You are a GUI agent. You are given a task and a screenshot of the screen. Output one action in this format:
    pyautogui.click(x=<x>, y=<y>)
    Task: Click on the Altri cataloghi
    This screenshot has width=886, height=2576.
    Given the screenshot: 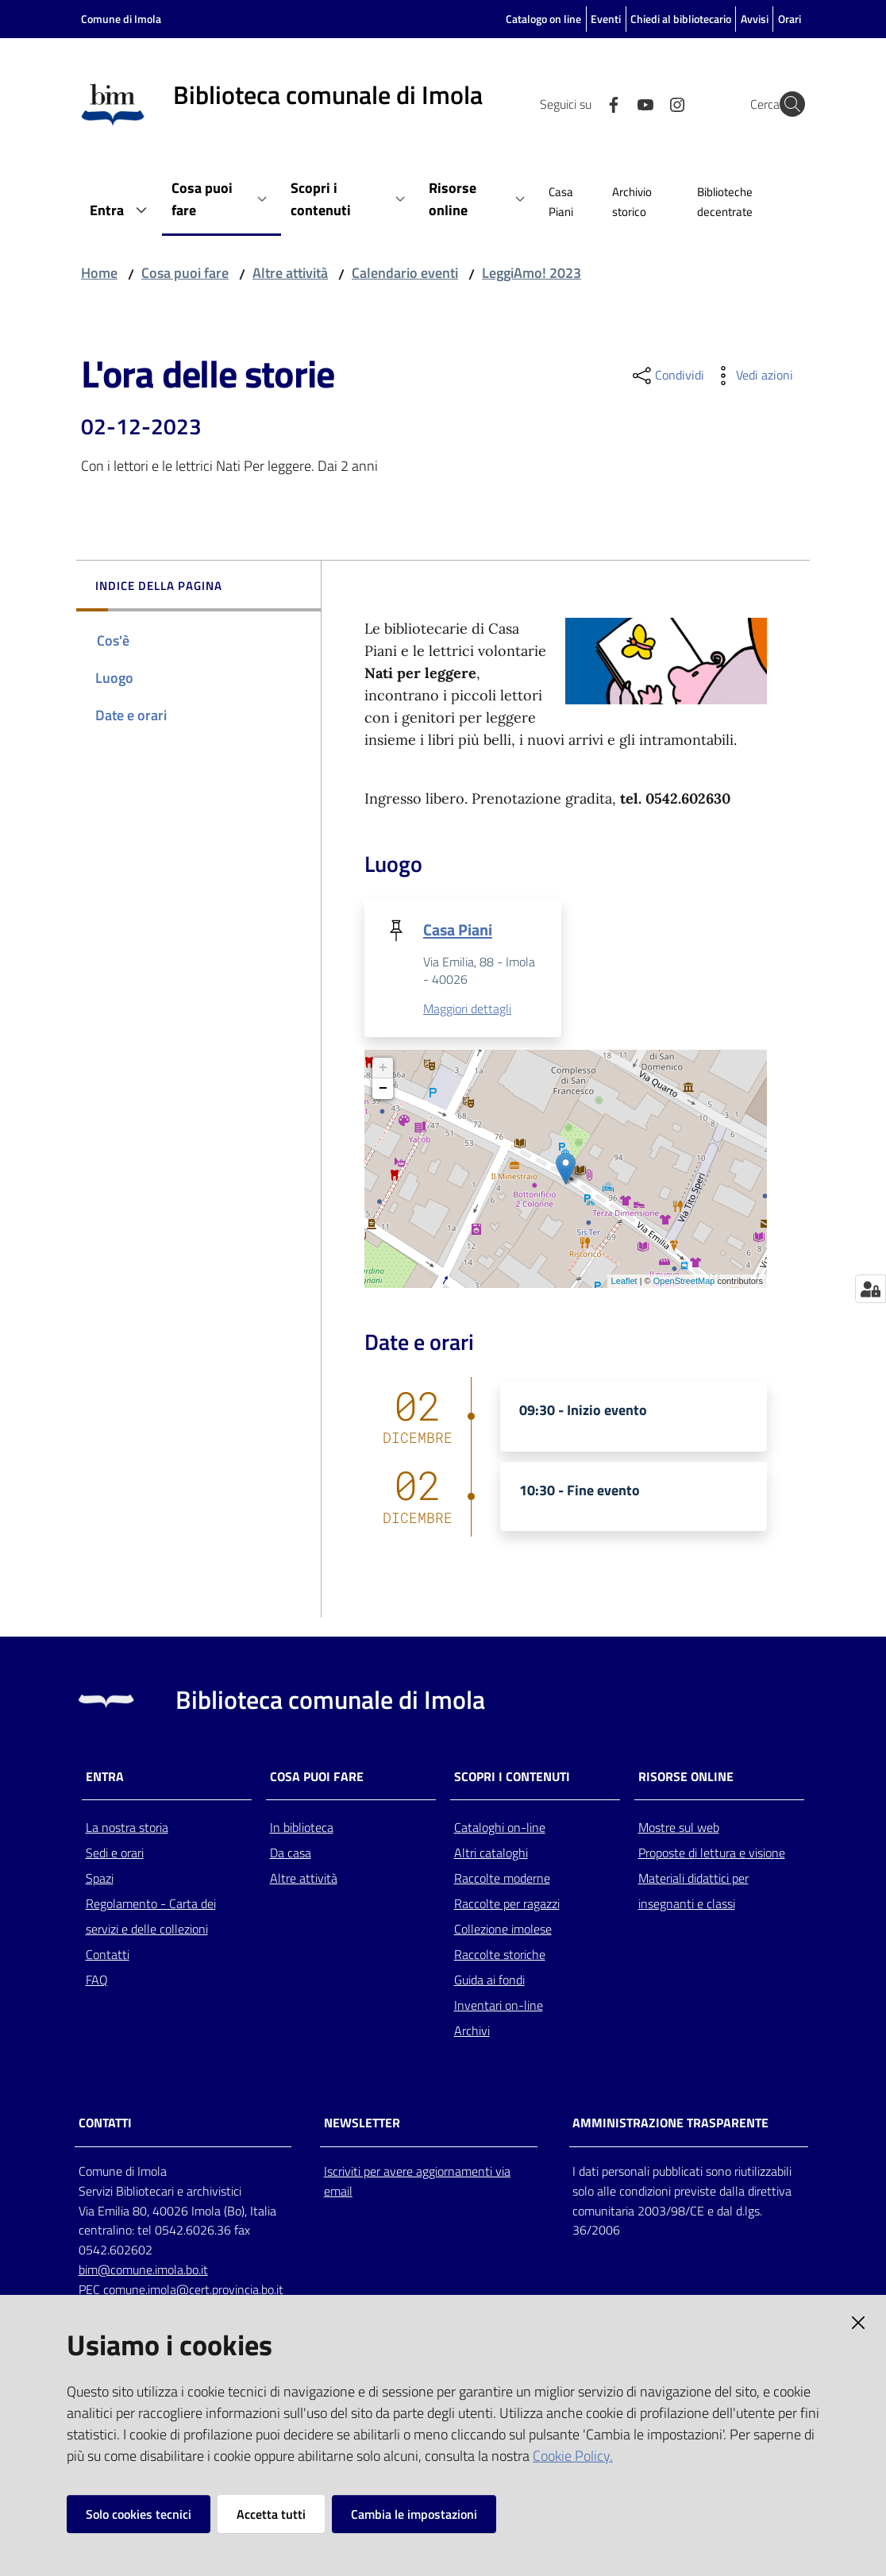 What is the action you would take?
    pyautogui.click(x=491, y=1854)
    